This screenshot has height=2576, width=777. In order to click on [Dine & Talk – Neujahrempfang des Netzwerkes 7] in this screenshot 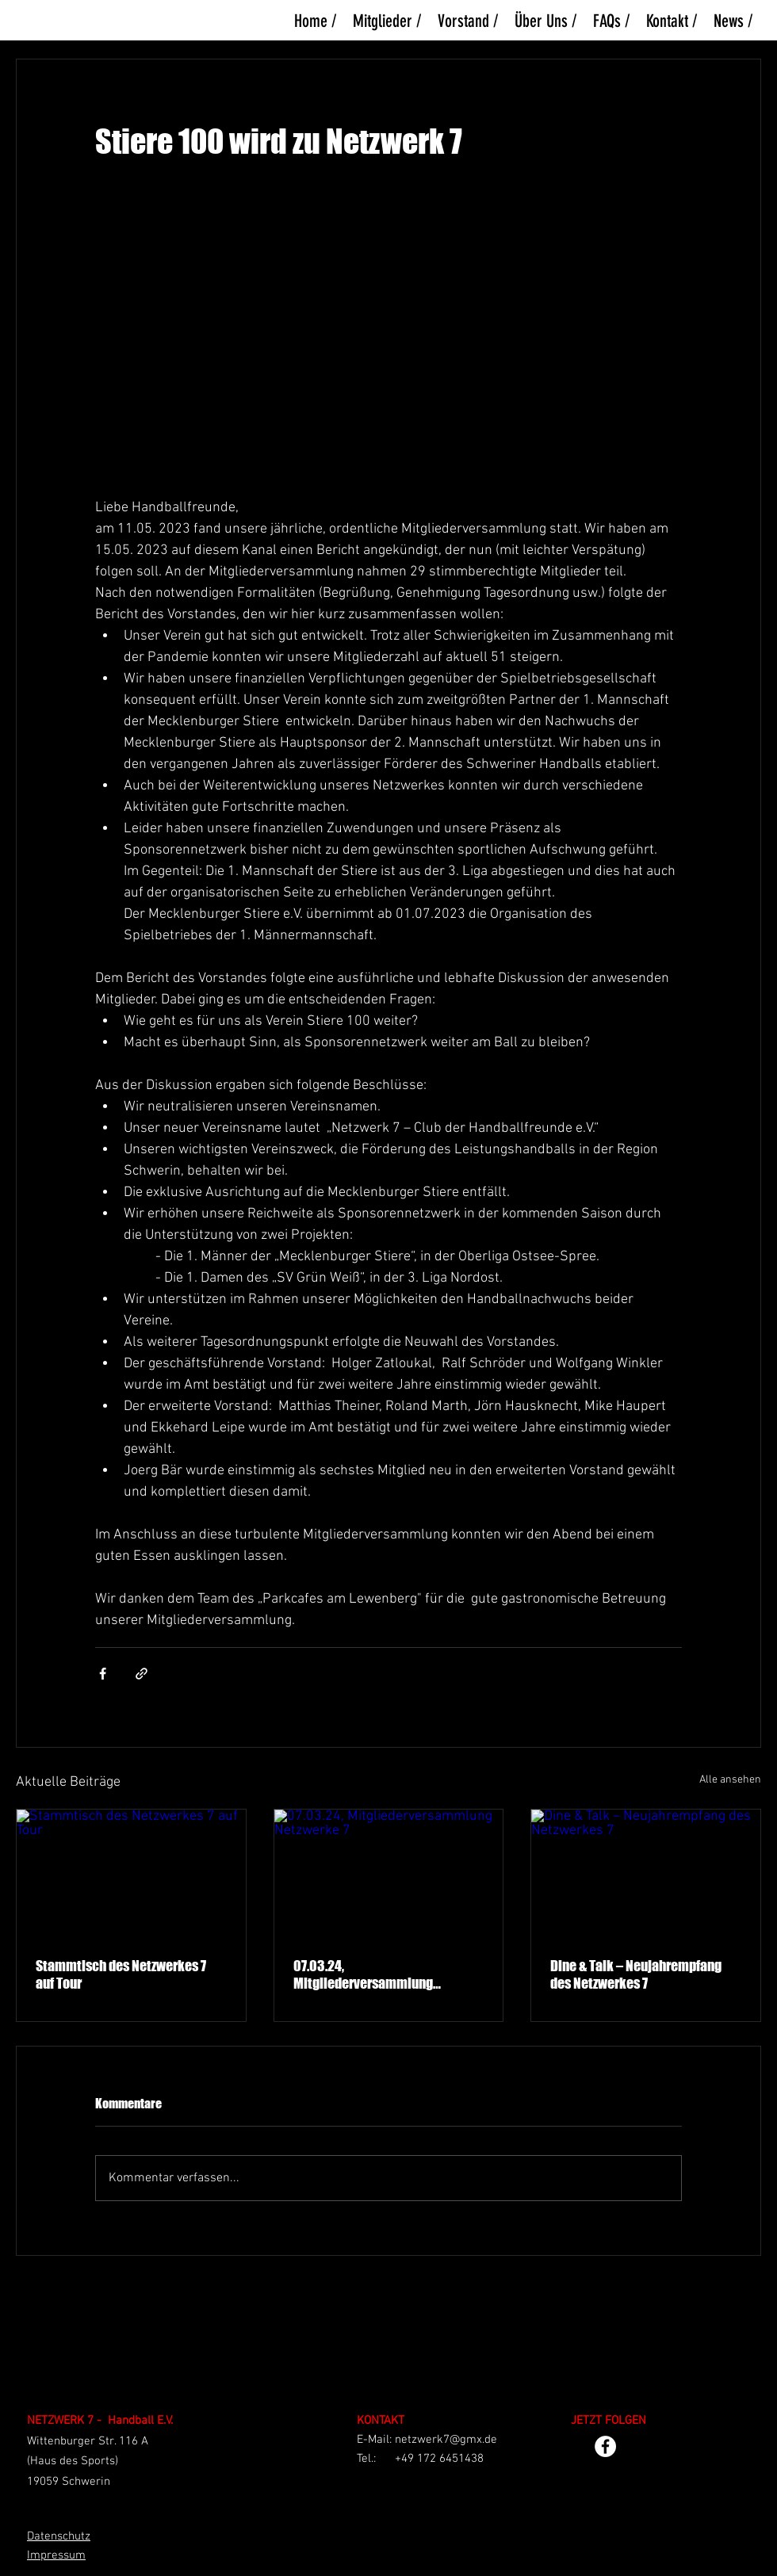, I will do `click(645, 1874)`.